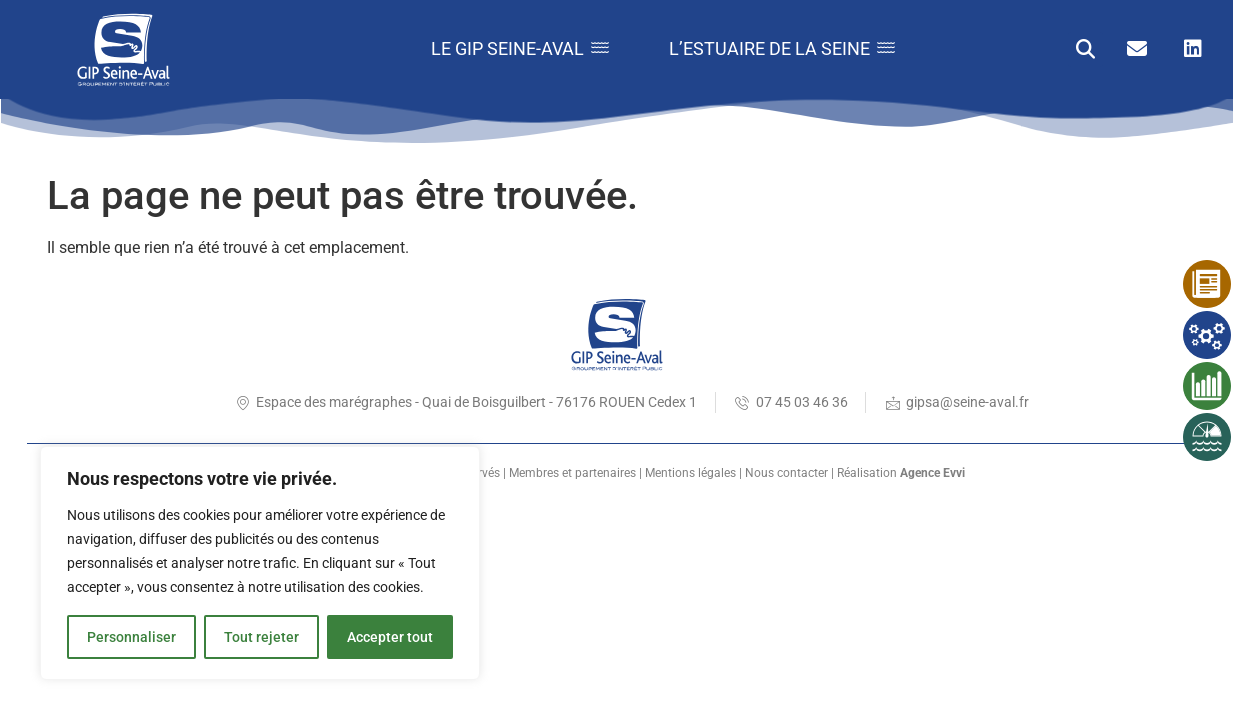 Image resolution: width=1233 pixels, height=720 pixels. I want to click on Nous contacter, so click(786, 473).